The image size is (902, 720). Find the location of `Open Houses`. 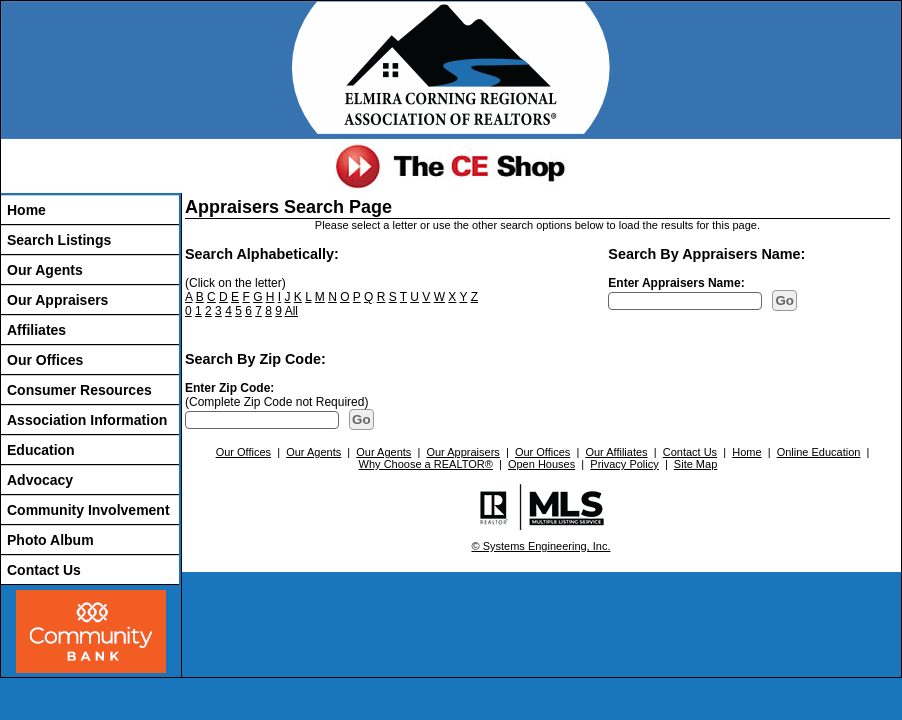

Open Houses is located at coordinates (541, 464).